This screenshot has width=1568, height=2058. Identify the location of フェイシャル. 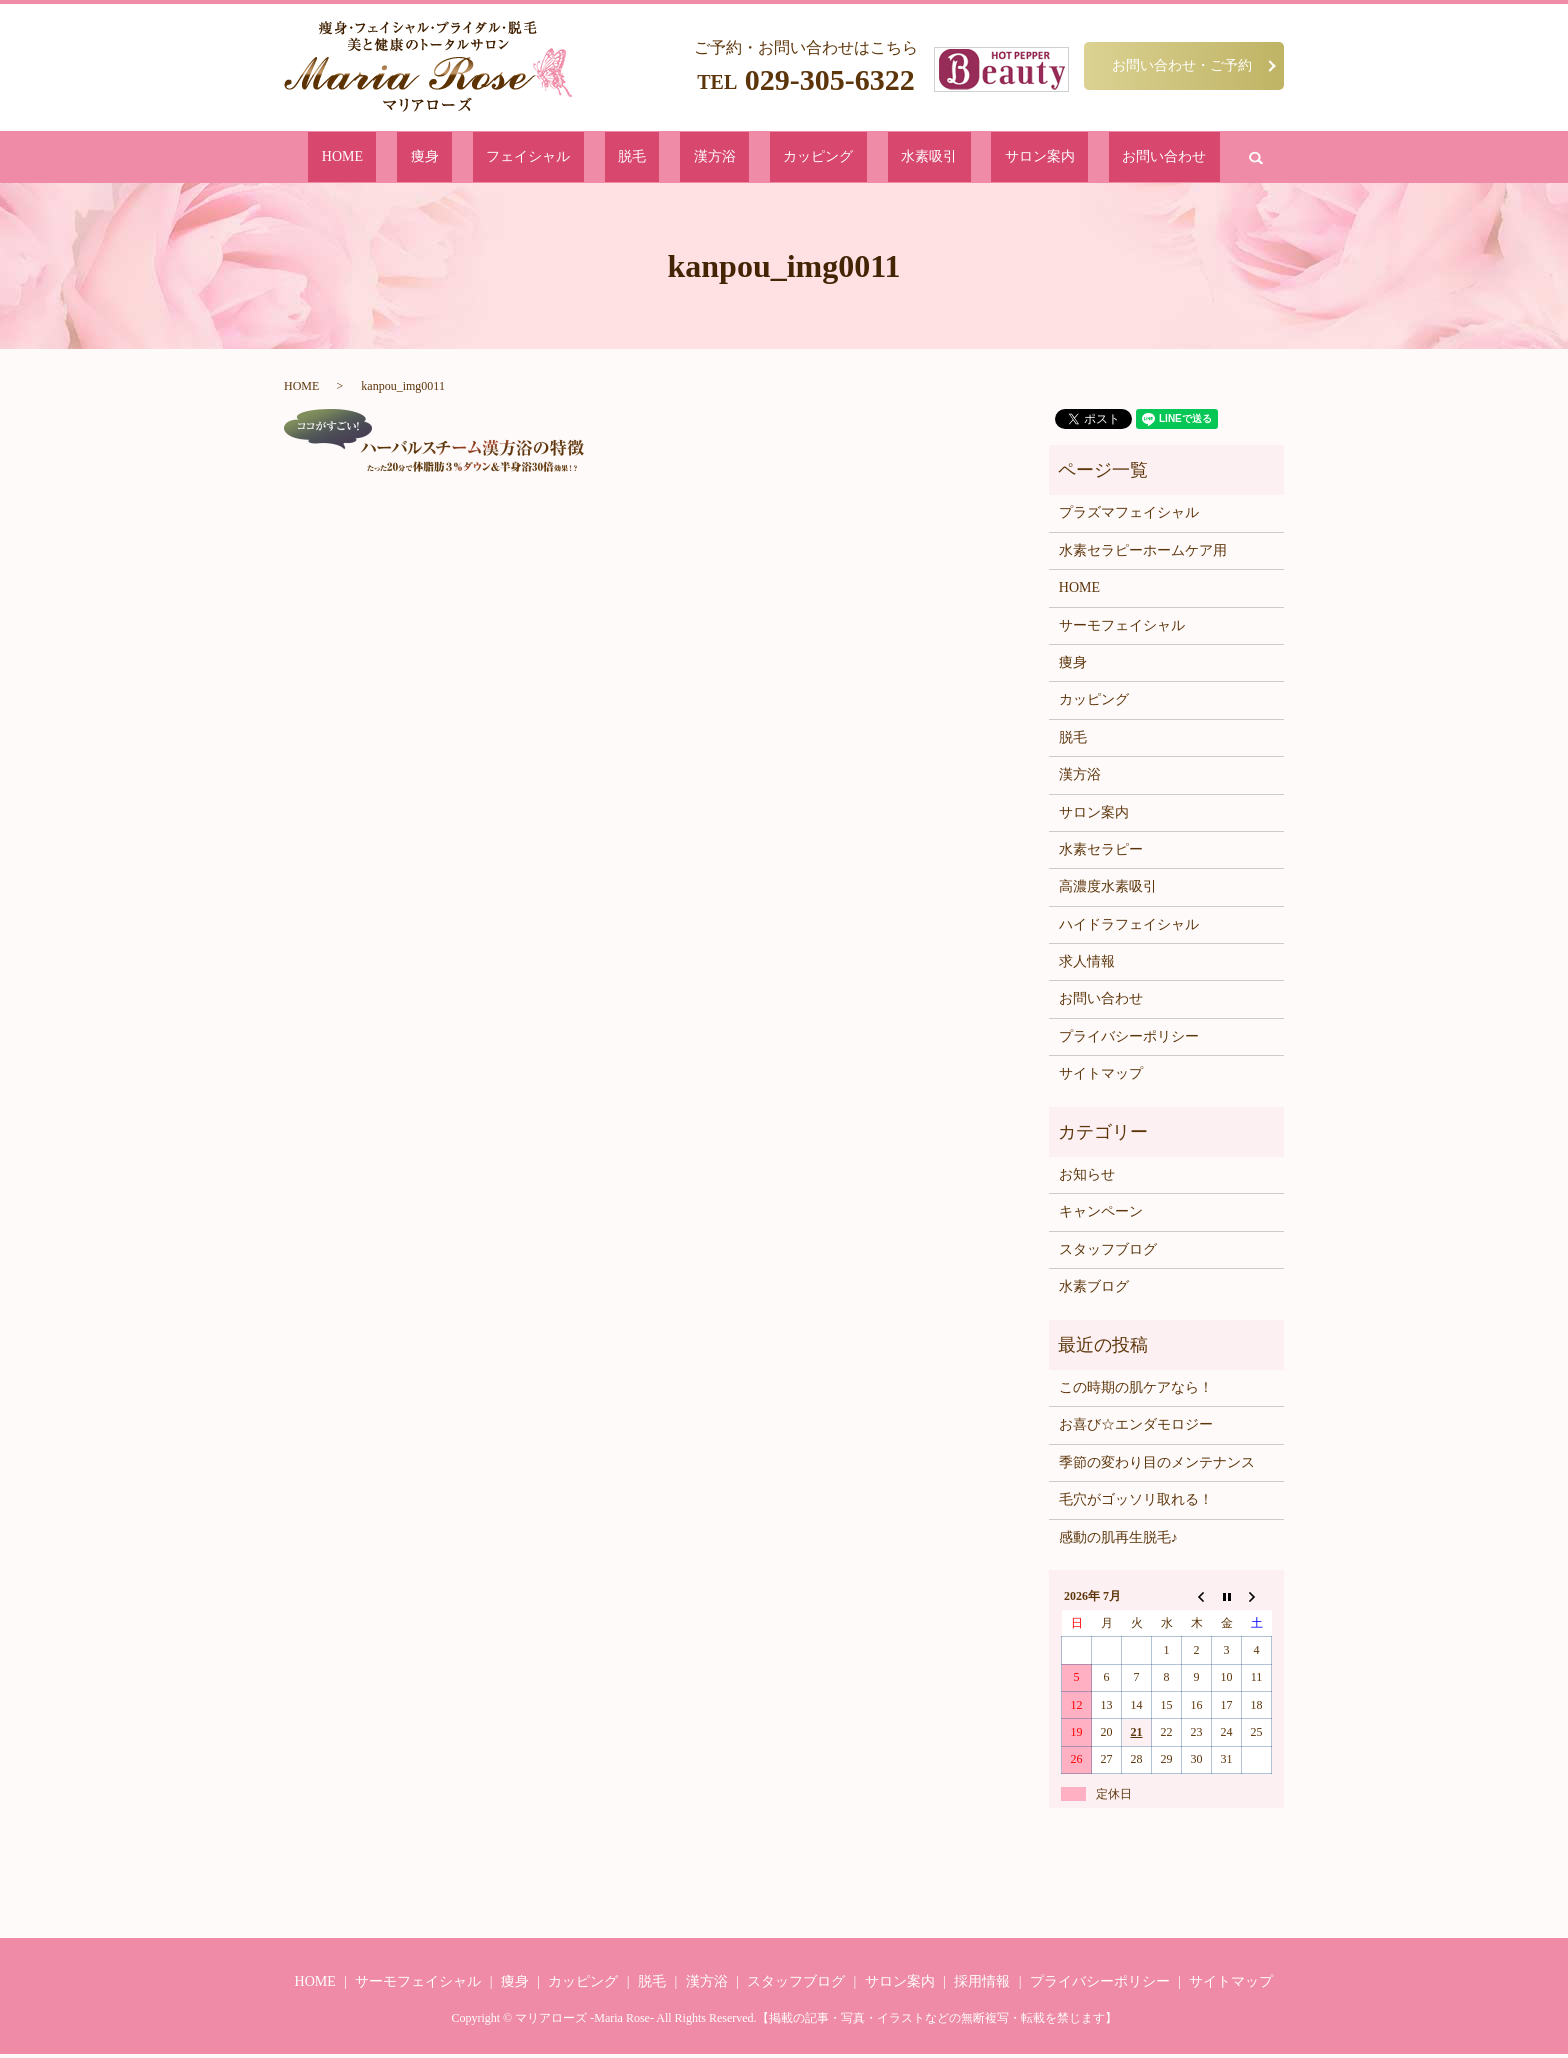
(592, 158).